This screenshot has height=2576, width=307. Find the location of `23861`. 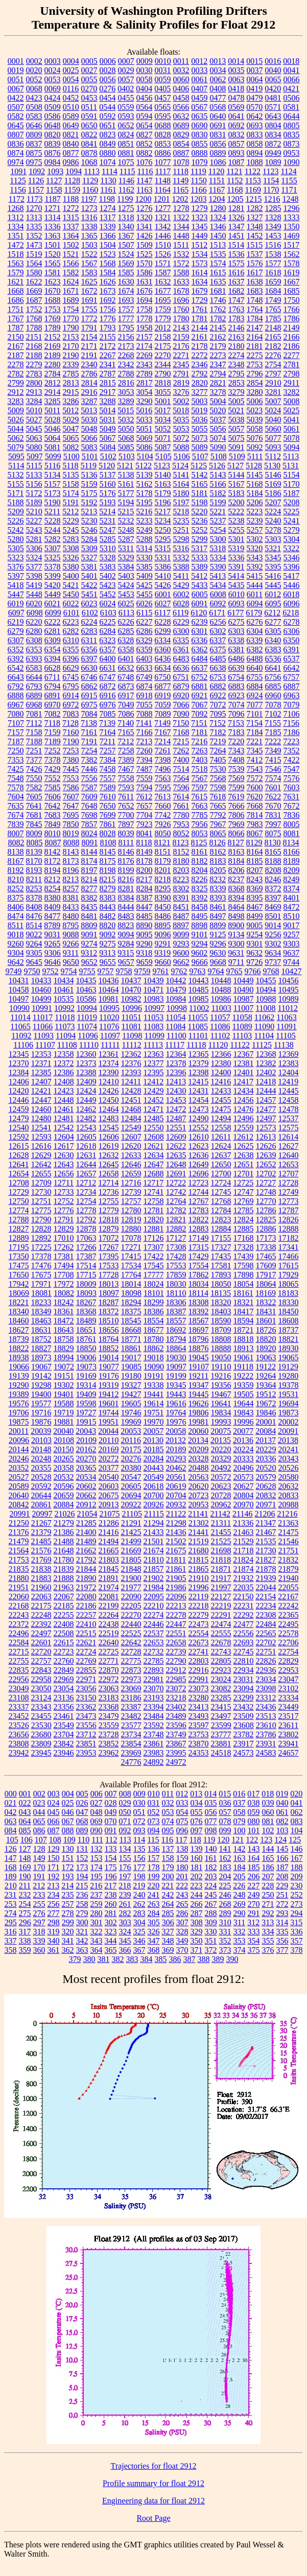

23861 is located at coordinates (154, 1743).